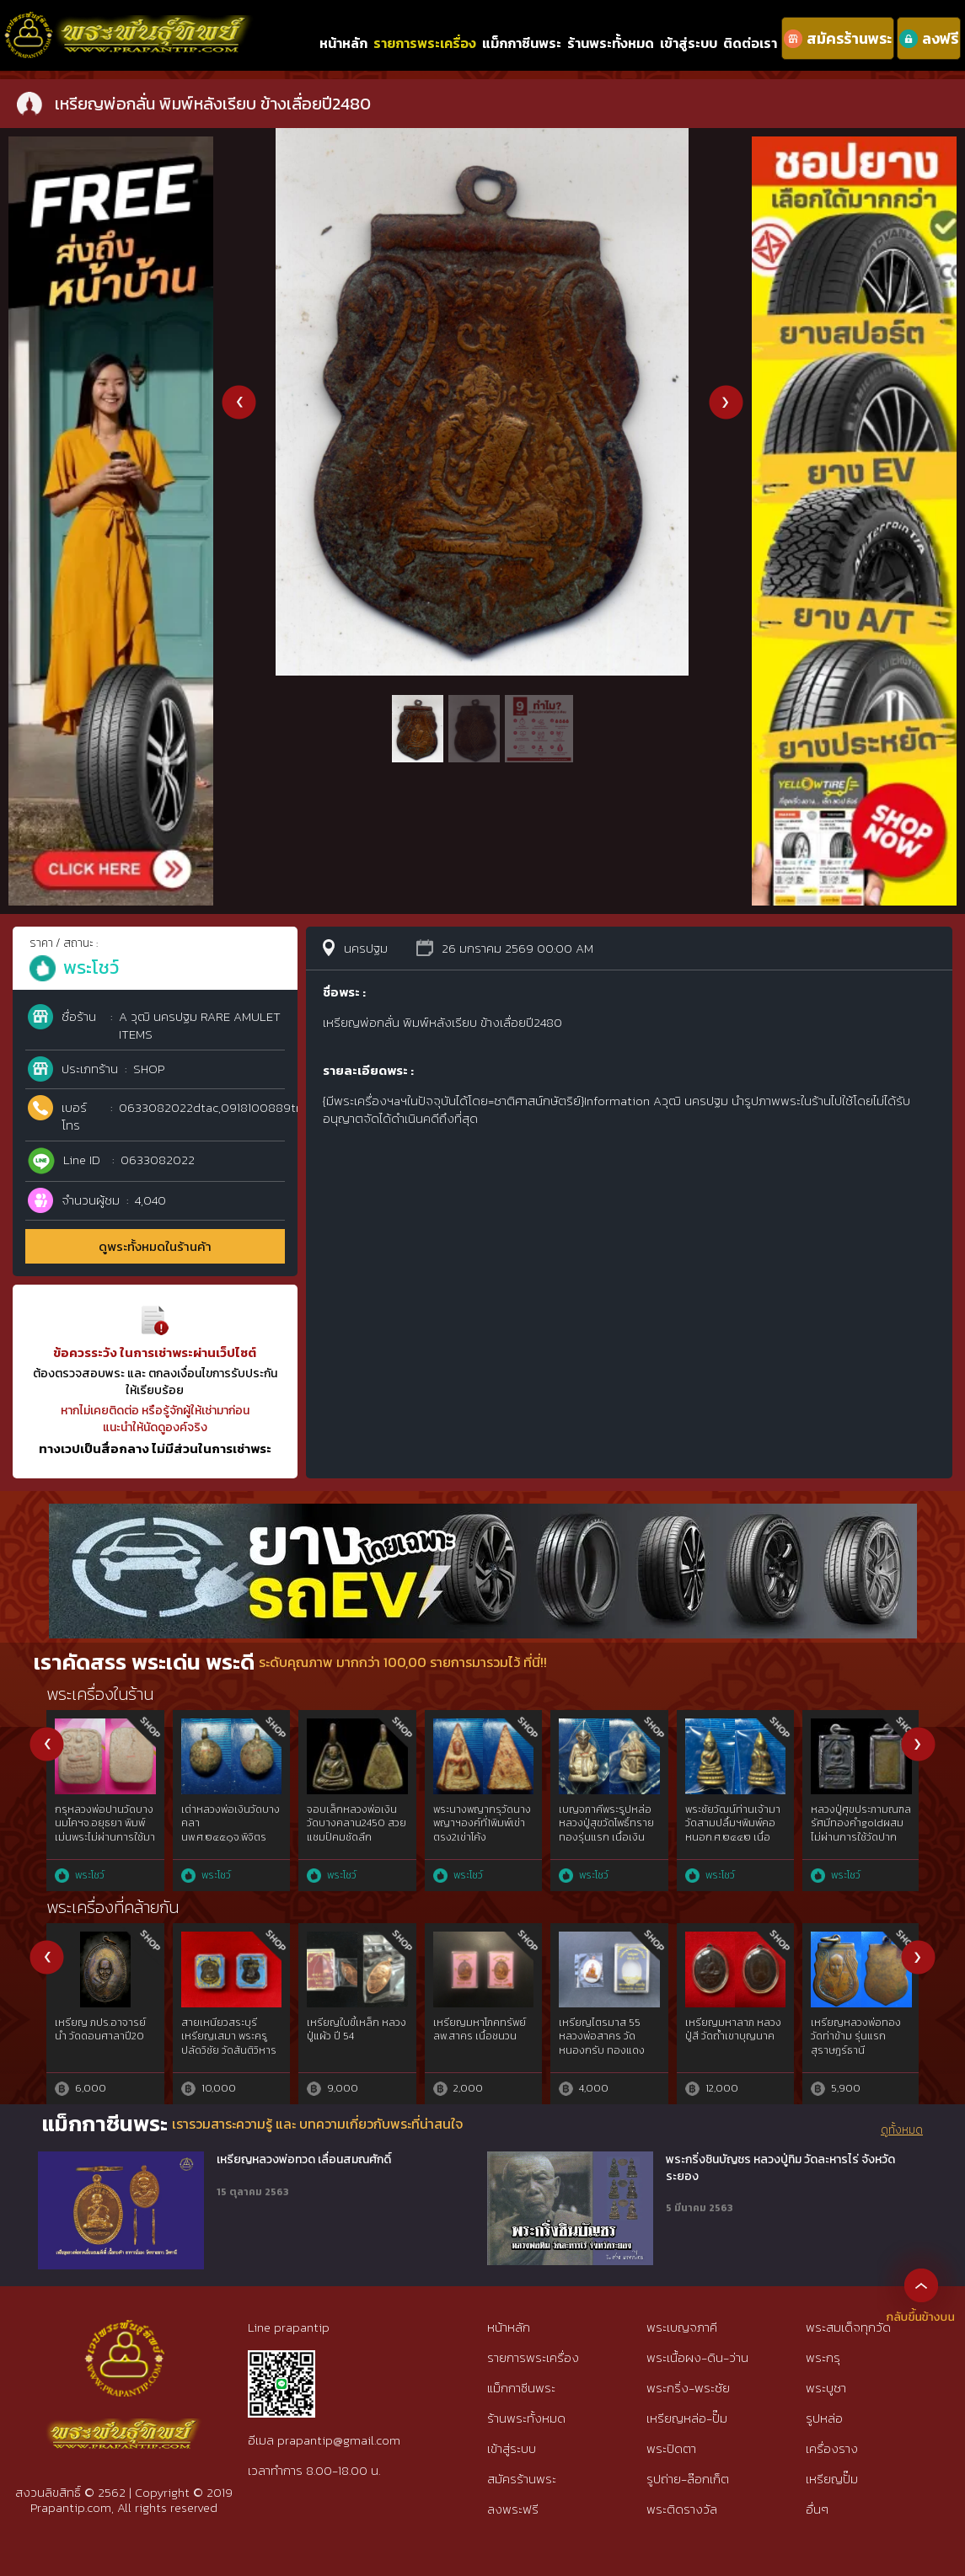 Image resolution: width=965 pixels, height=2576 pixels. I want to click on ลงพระฟรี, so click(513, 2509).